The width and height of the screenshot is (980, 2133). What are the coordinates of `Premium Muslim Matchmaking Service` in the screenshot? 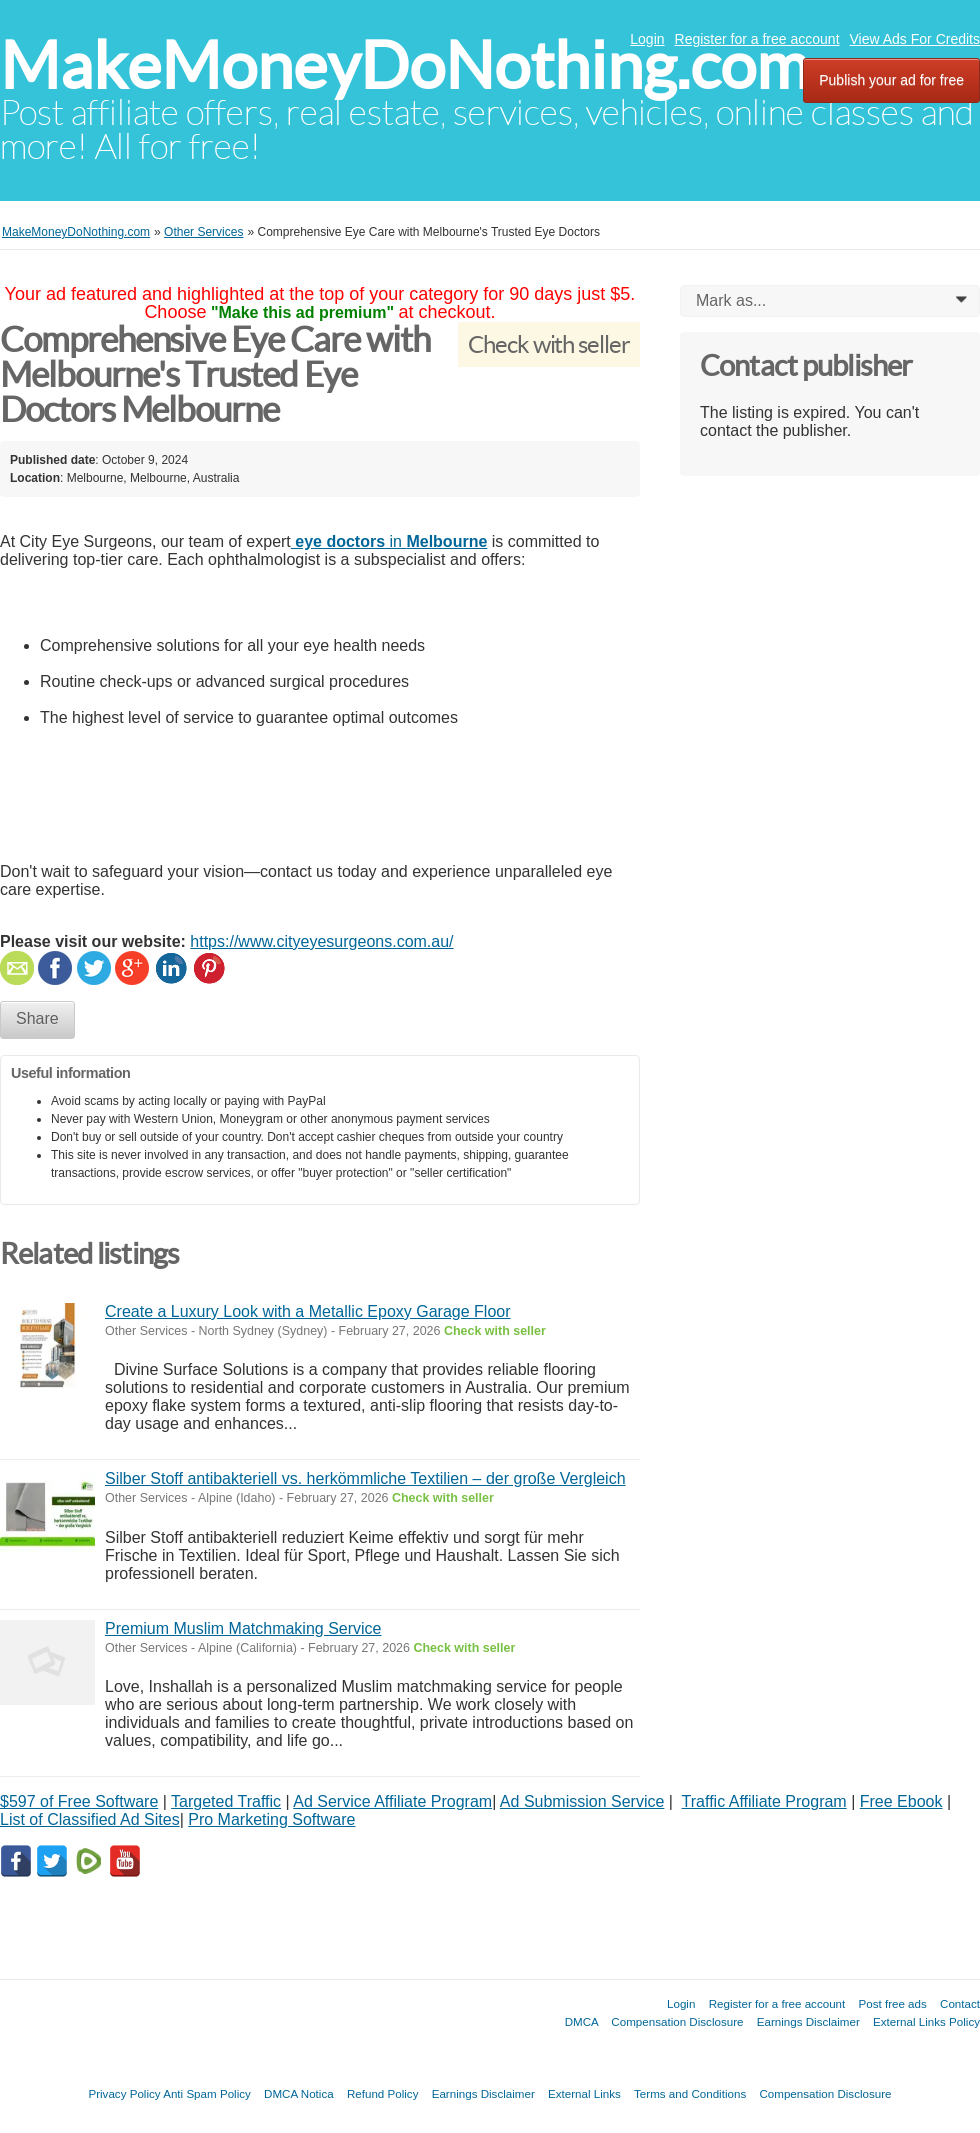 It's located at (243, 1628).